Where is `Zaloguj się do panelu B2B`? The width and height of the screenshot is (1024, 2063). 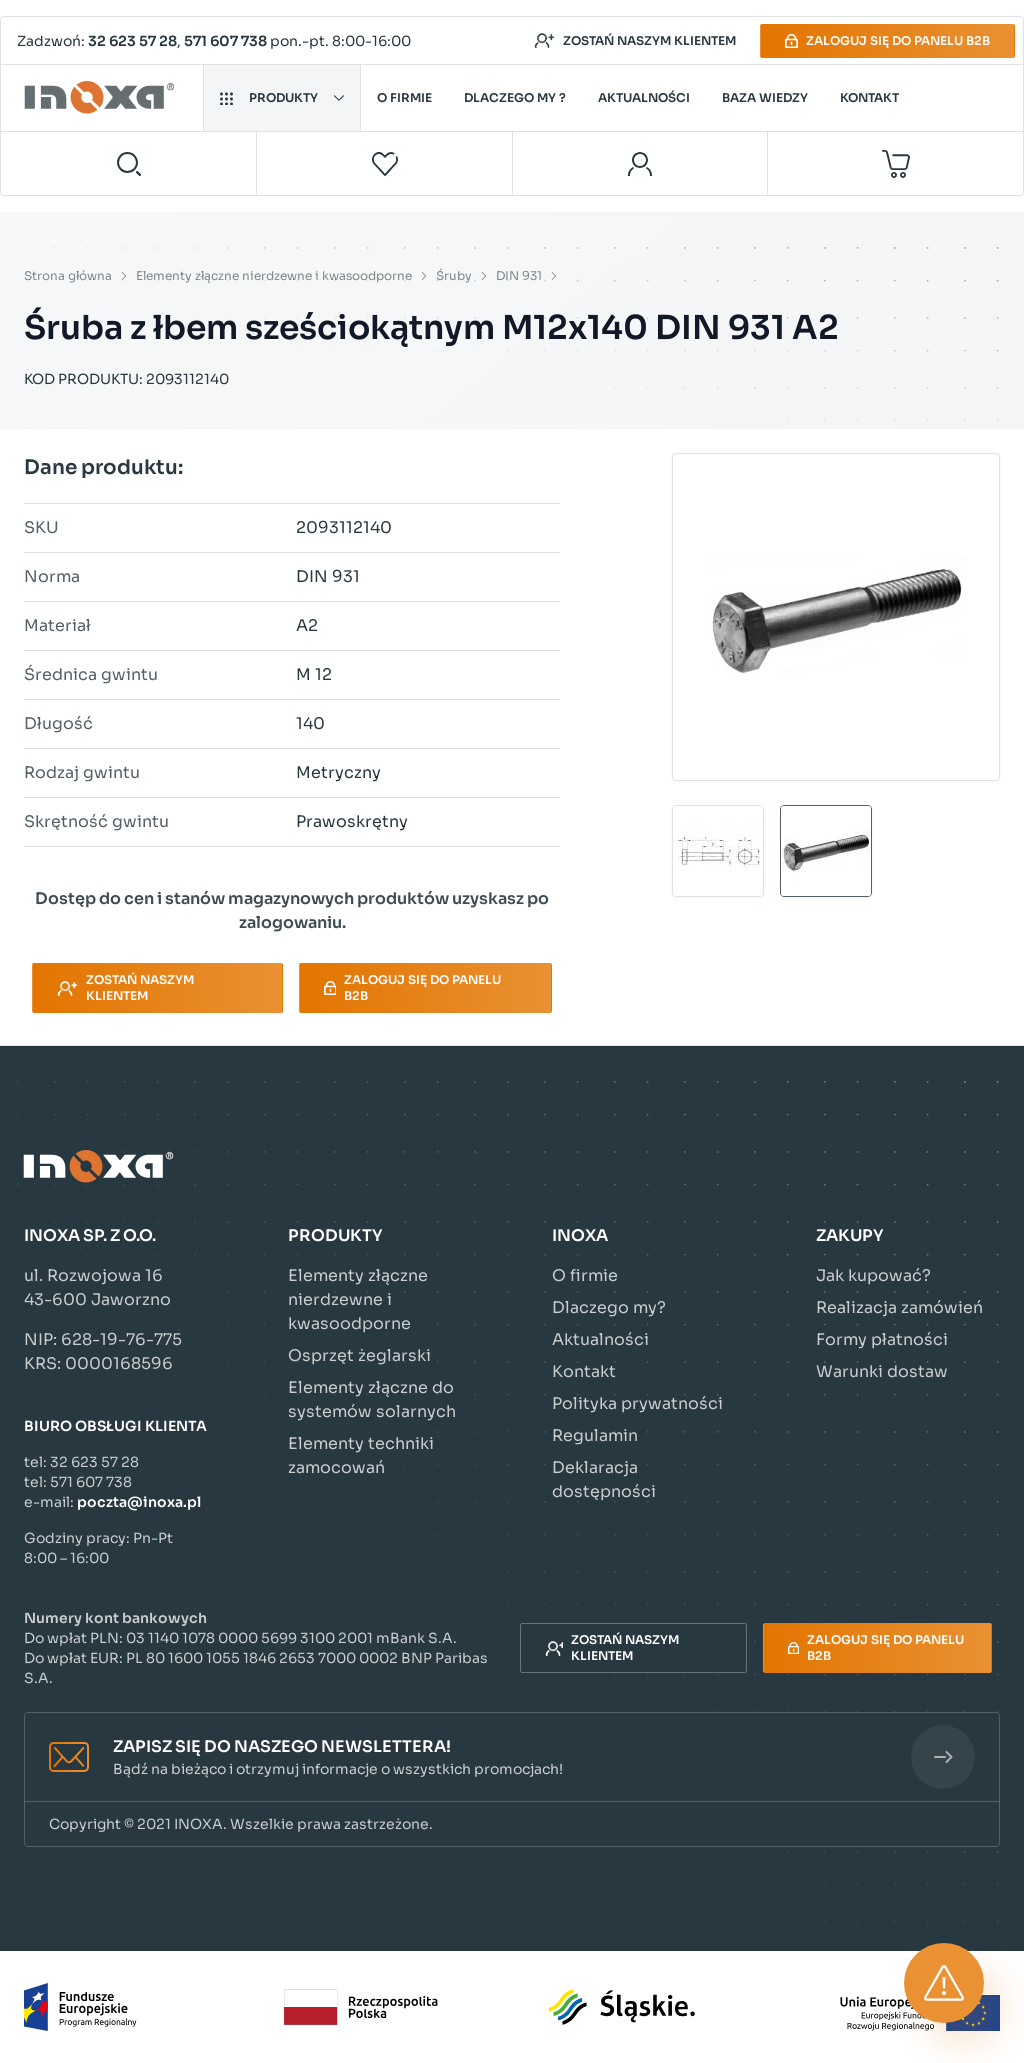 Zaloguj się do panelu B2B is located at coordinates (887, 40).